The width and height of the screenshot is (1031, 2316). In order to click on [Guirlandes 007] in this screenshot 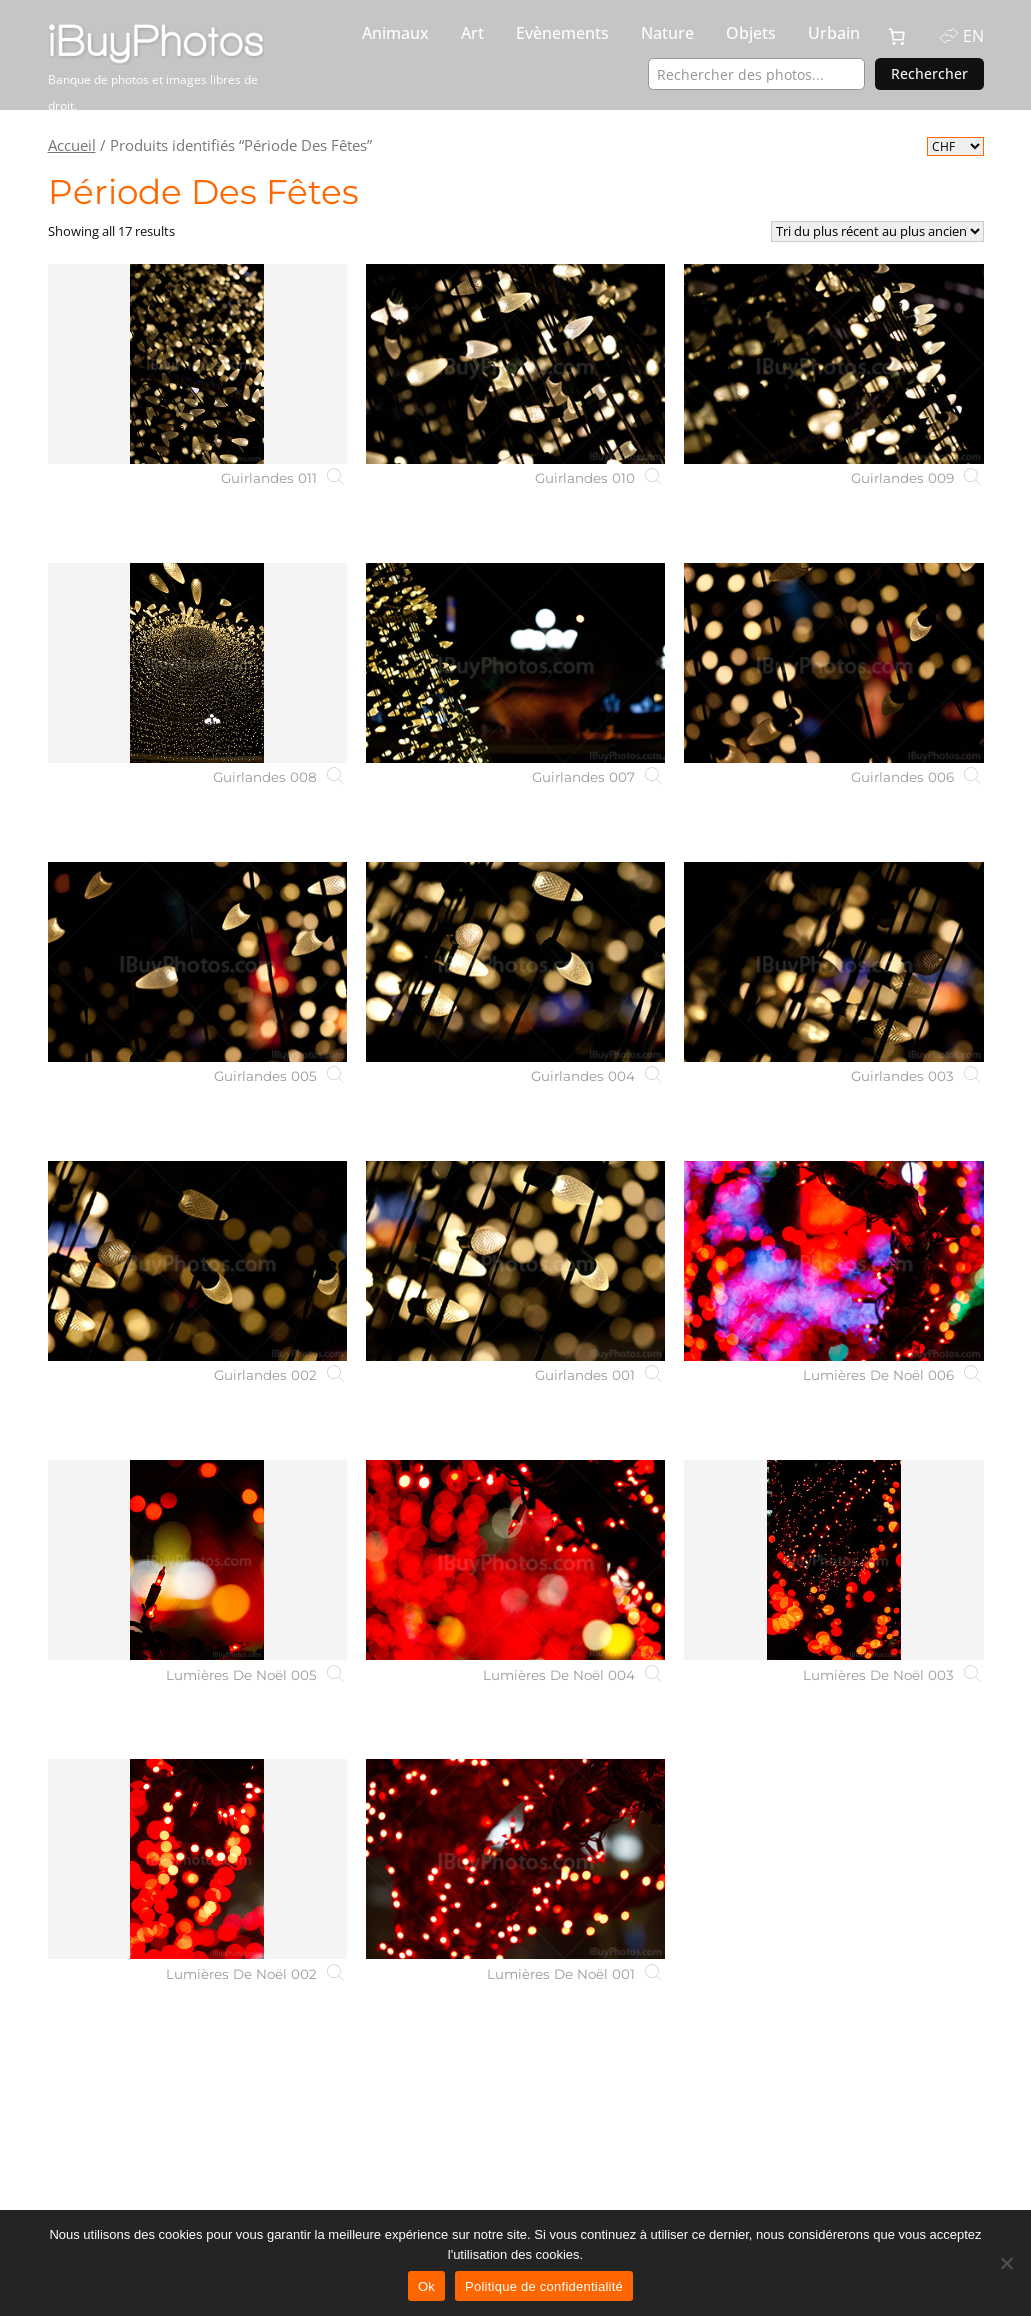, I will do `click(515, 663)`.